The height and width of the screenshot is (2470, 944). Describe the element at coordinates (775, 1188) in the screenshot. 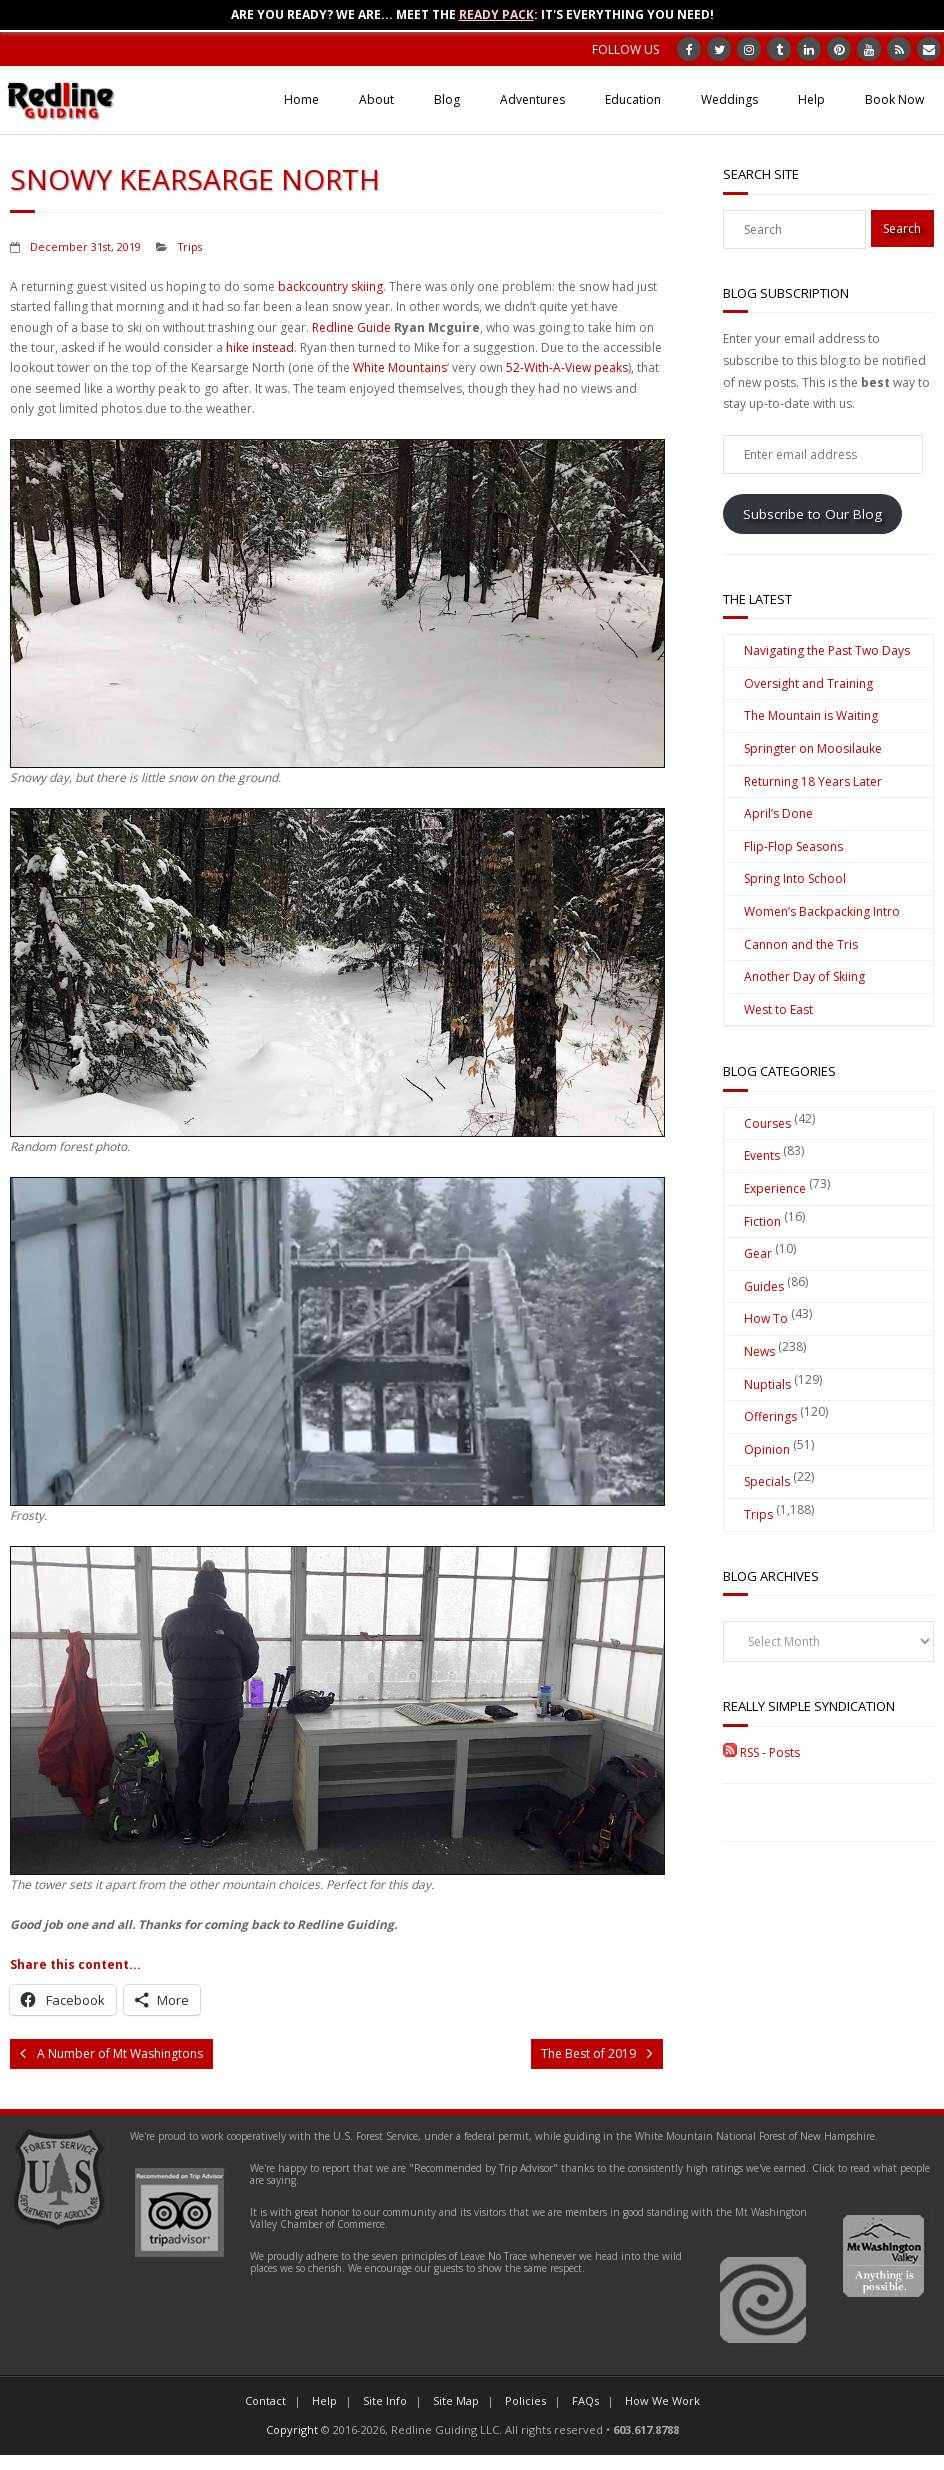

I see `Experience` at that location.